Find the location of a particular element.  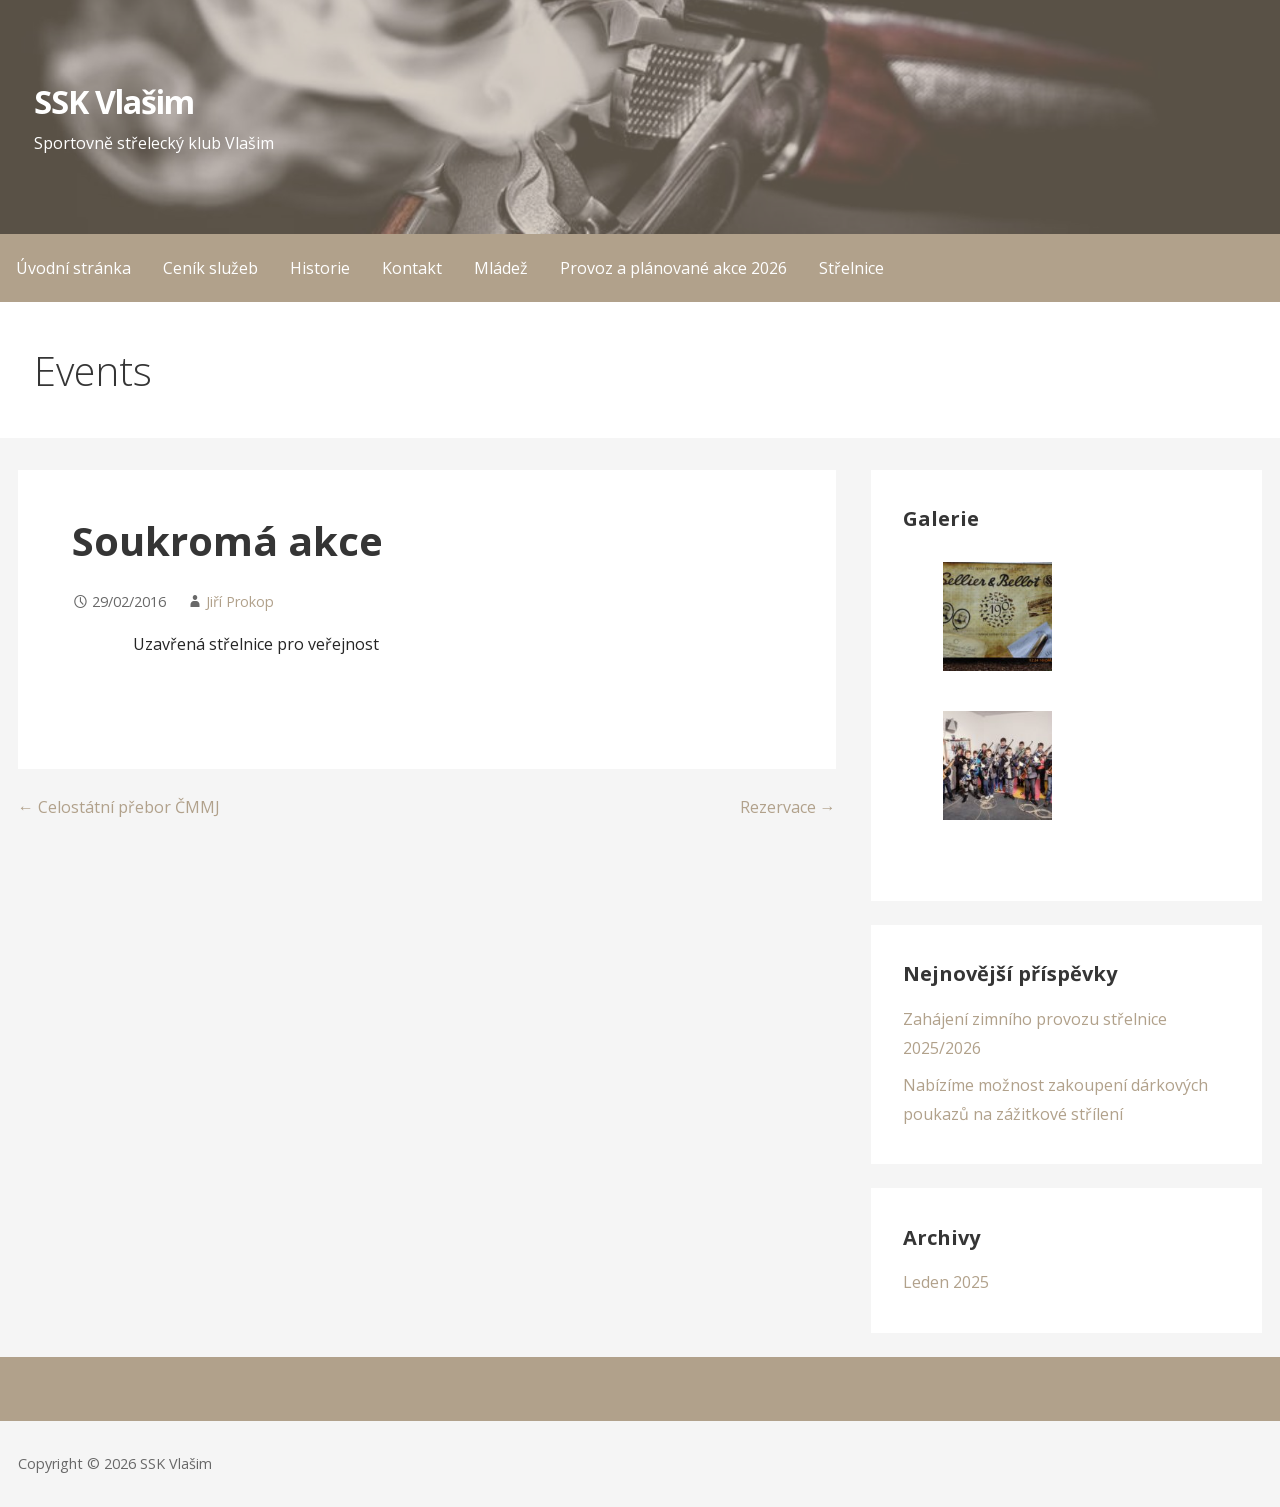

Úvodní stránka is located at coordinates (73, 268).